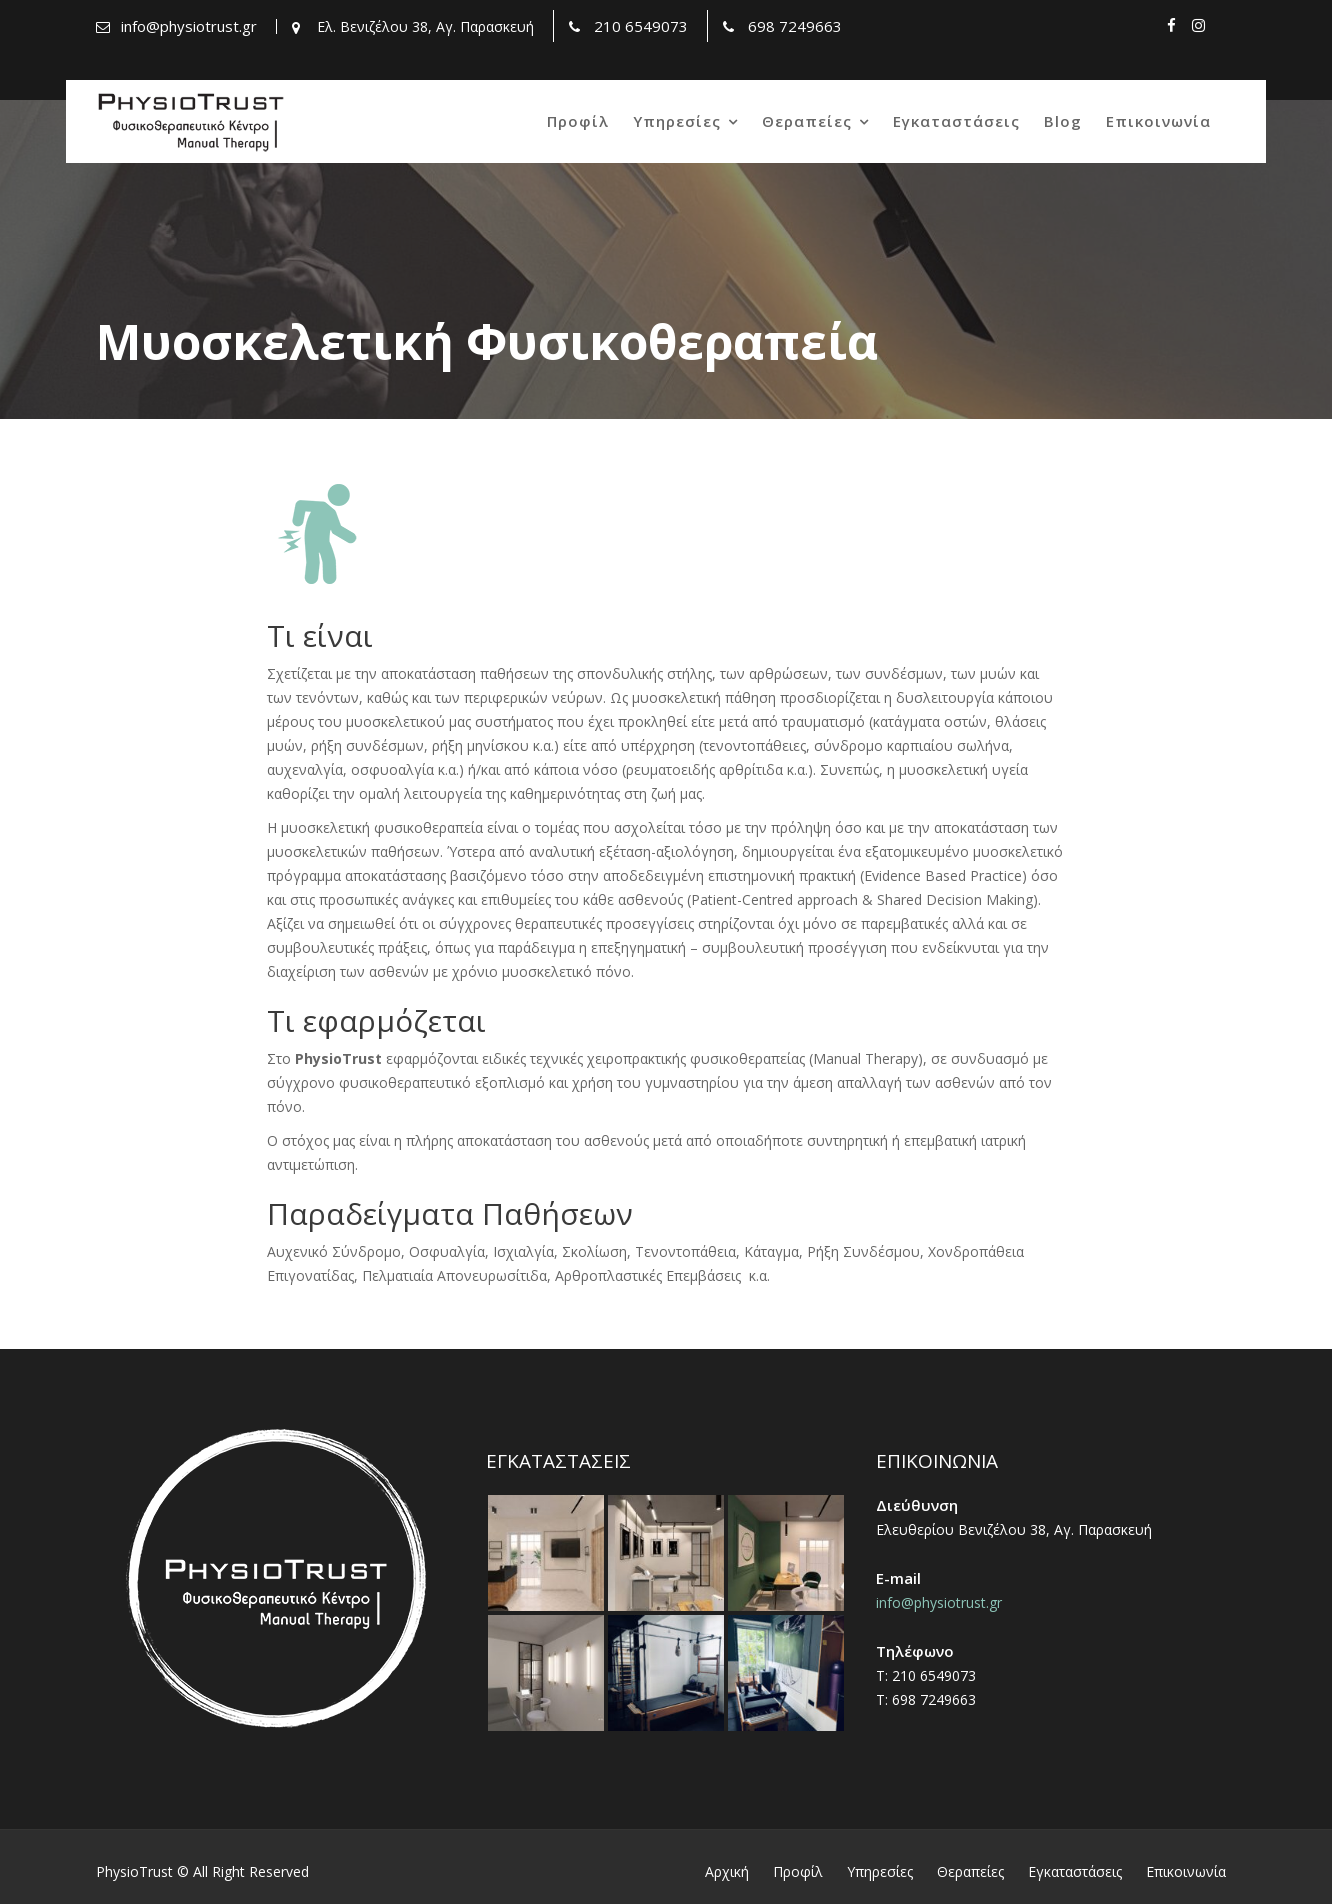 Image resolution: width=1332 pixels, height=1904 pixels. I want to click on info@physiotrust.gr, so click(189, 26).